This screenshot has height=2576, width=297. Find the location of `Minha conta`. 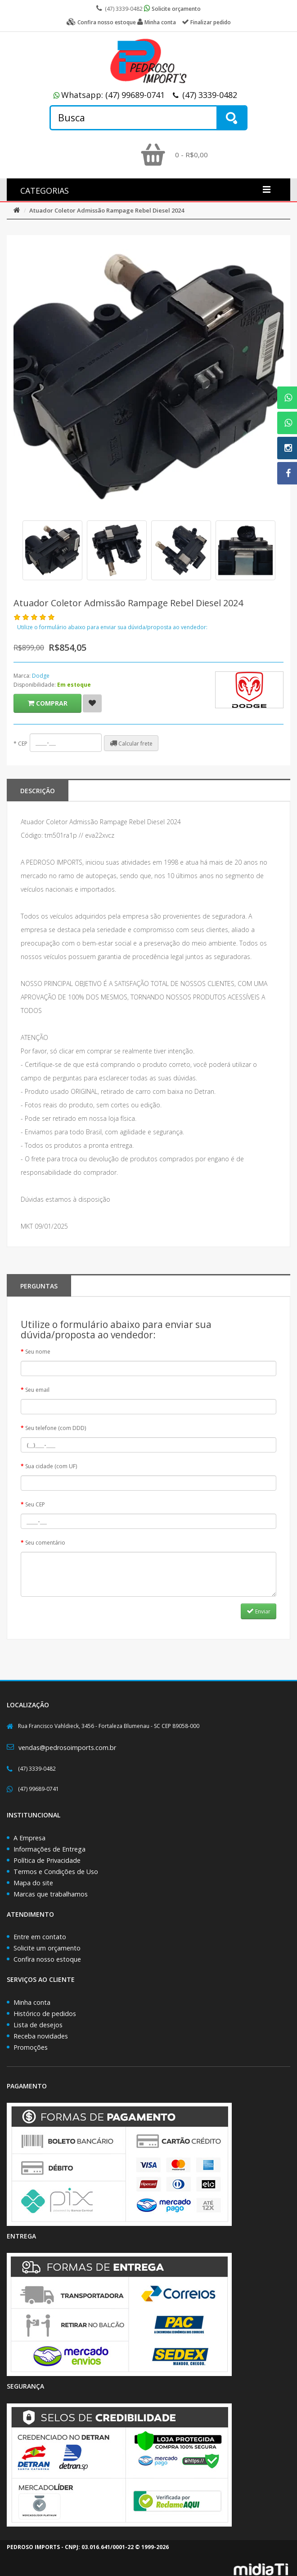

Minha conta is located at coordinates (32, 2002).